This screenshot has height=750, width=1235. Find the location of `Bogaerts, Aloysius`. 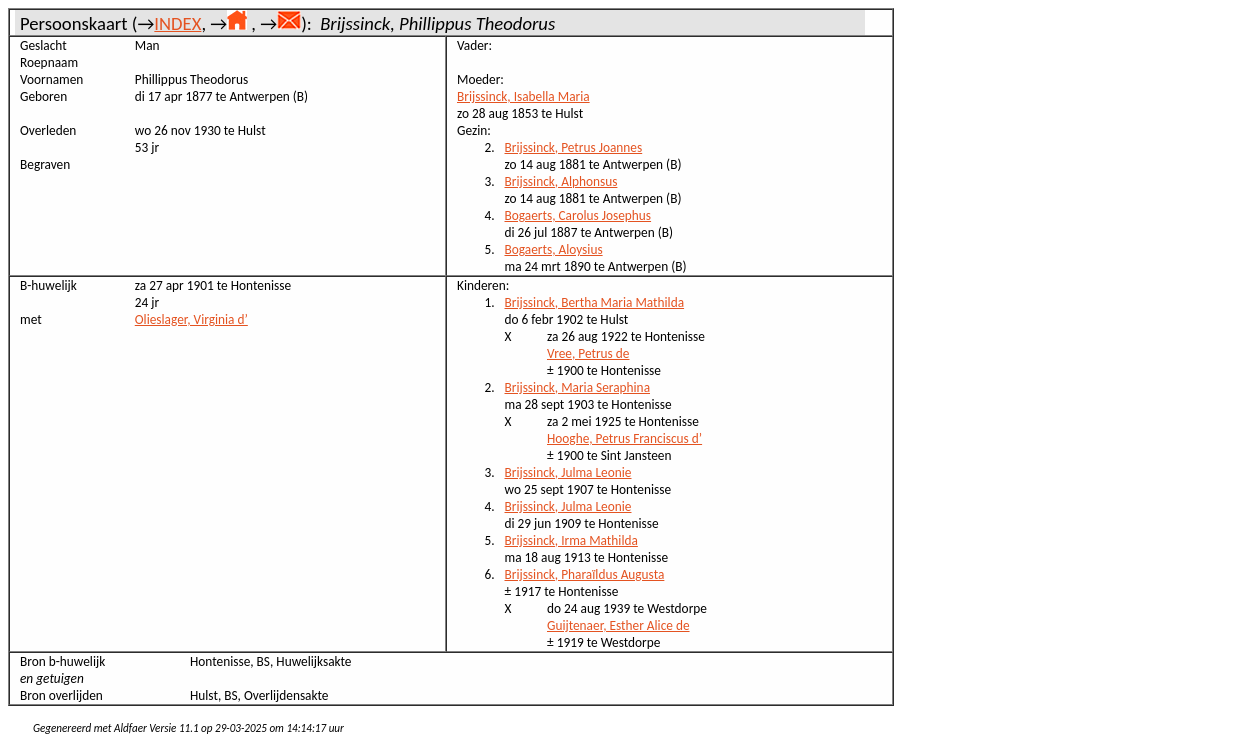

Bogaerts, Aloysius is located at coordinates (554, 249).